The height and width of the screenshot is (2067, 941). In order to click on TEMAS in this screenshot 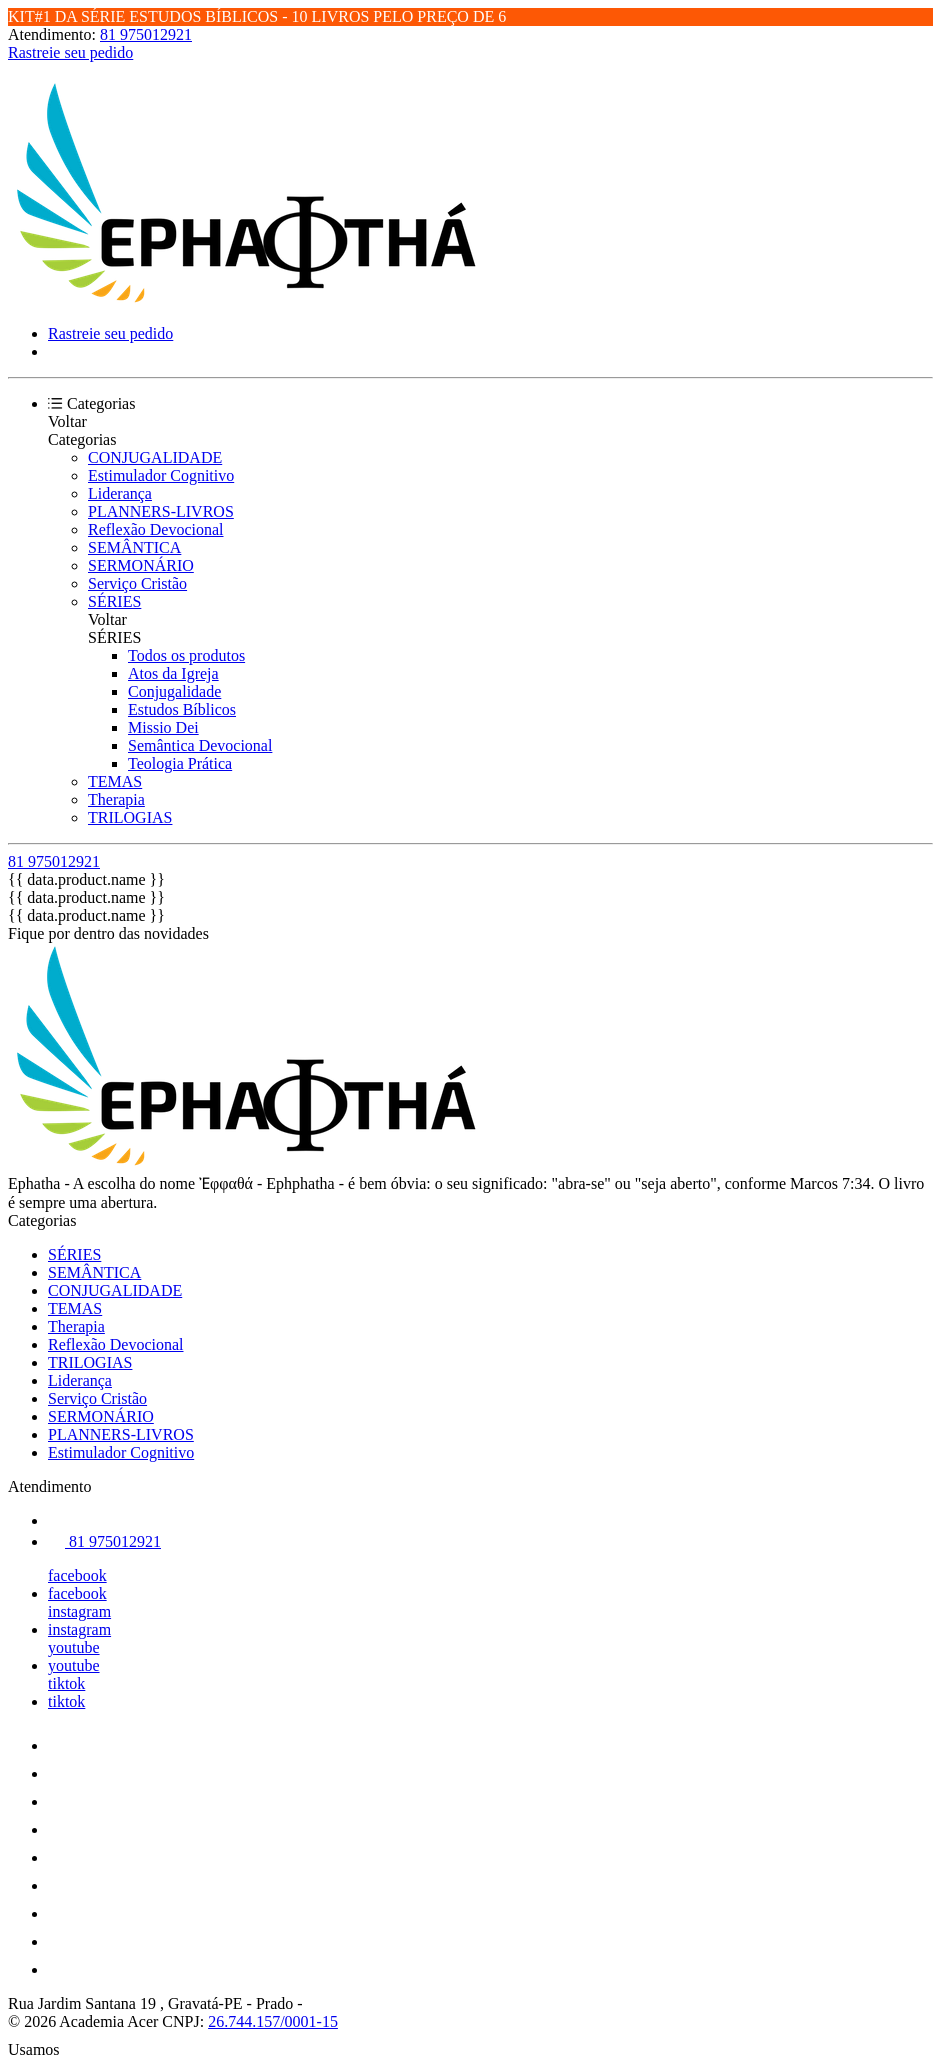, I will do `click(115, 781)`.